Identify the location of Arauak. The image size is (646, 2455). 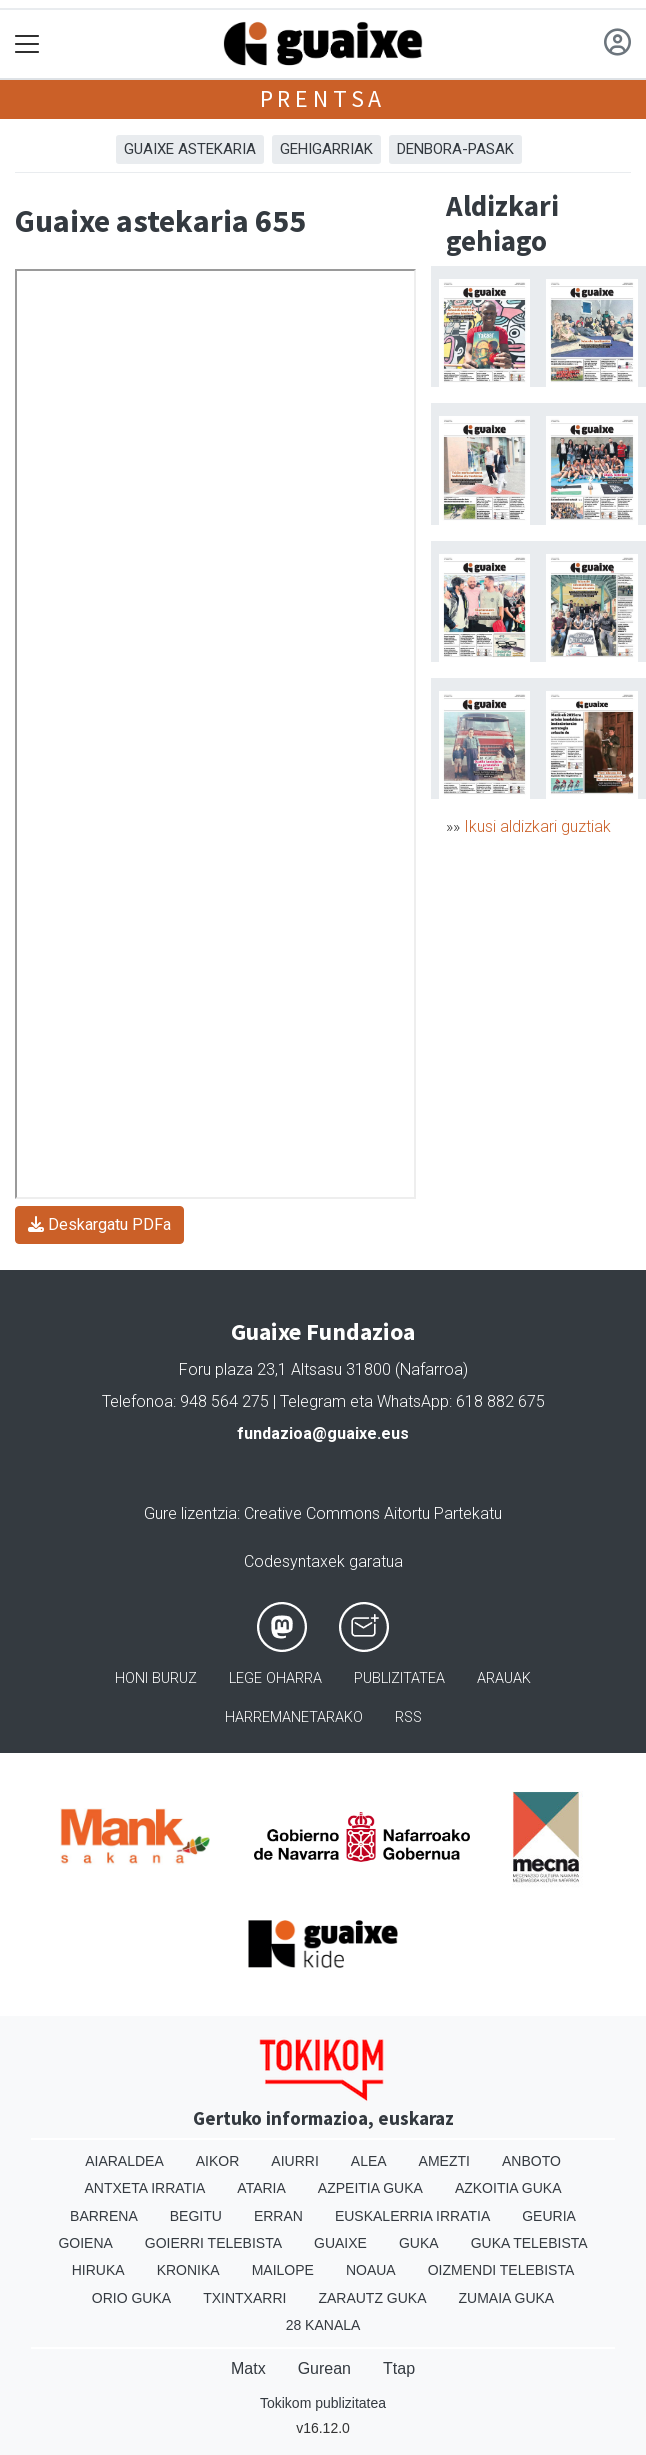
(504, 1678).